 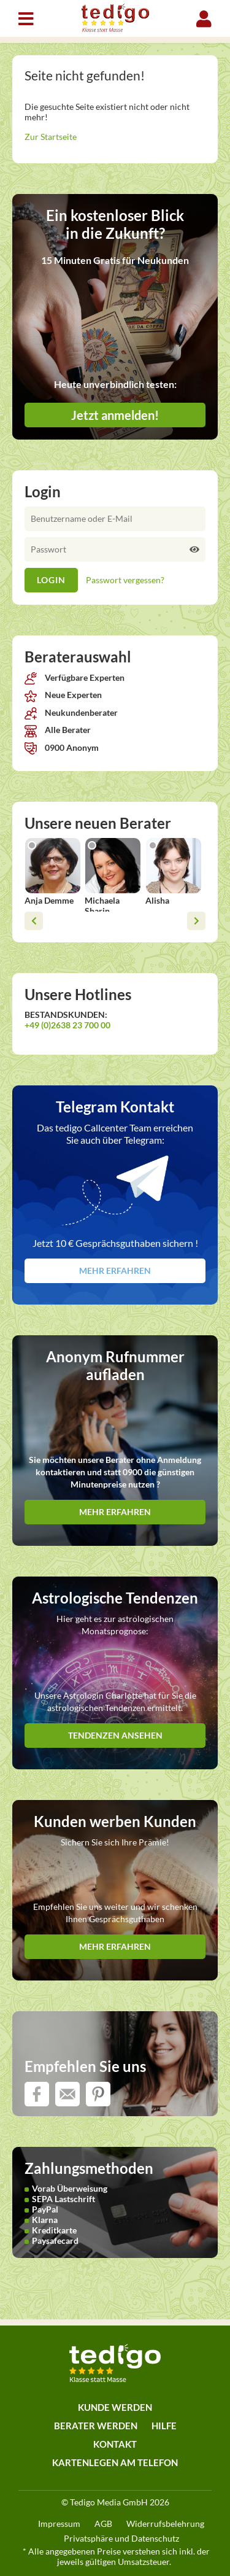 What do you see at coordinates (121, 2538) in the screenshot?
I see `Privatsphäre und Datenschutz` at bounding box center [121, 2538].